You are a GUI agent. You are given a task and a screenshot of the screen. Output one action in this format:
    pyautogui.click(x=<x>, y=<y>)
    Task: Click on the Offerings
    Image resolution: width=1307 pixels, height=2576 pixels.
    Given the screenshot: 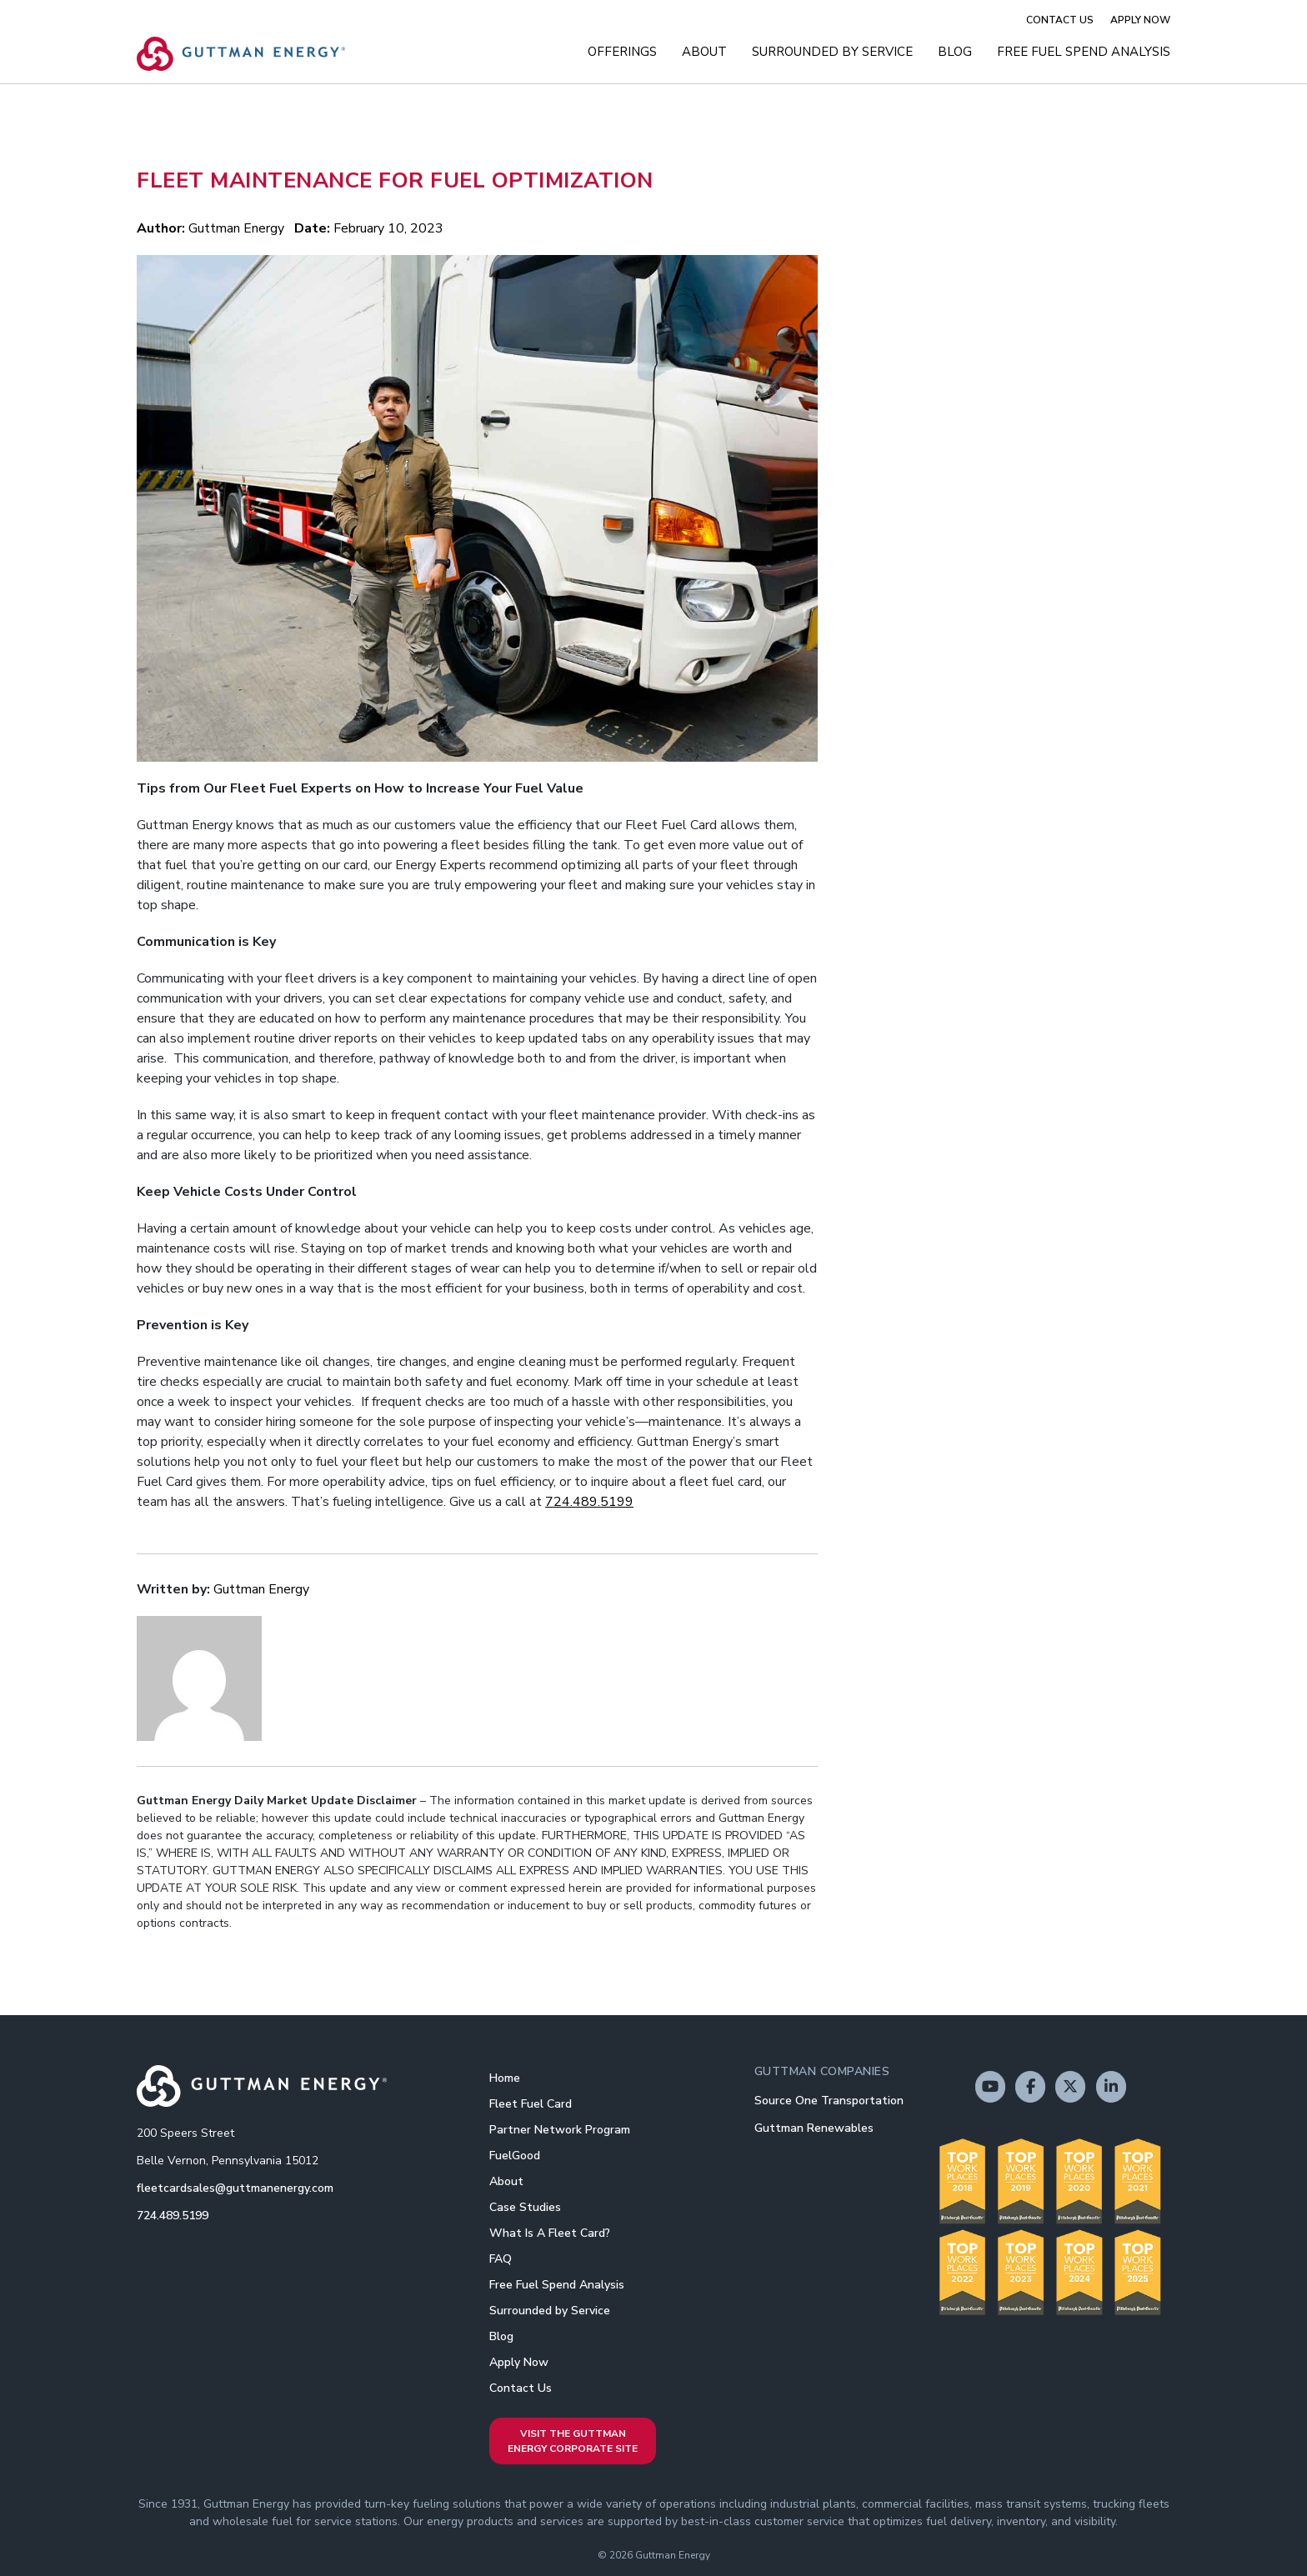 What is the action you would take?
    pyautogui.click(x=622, y=51)
    